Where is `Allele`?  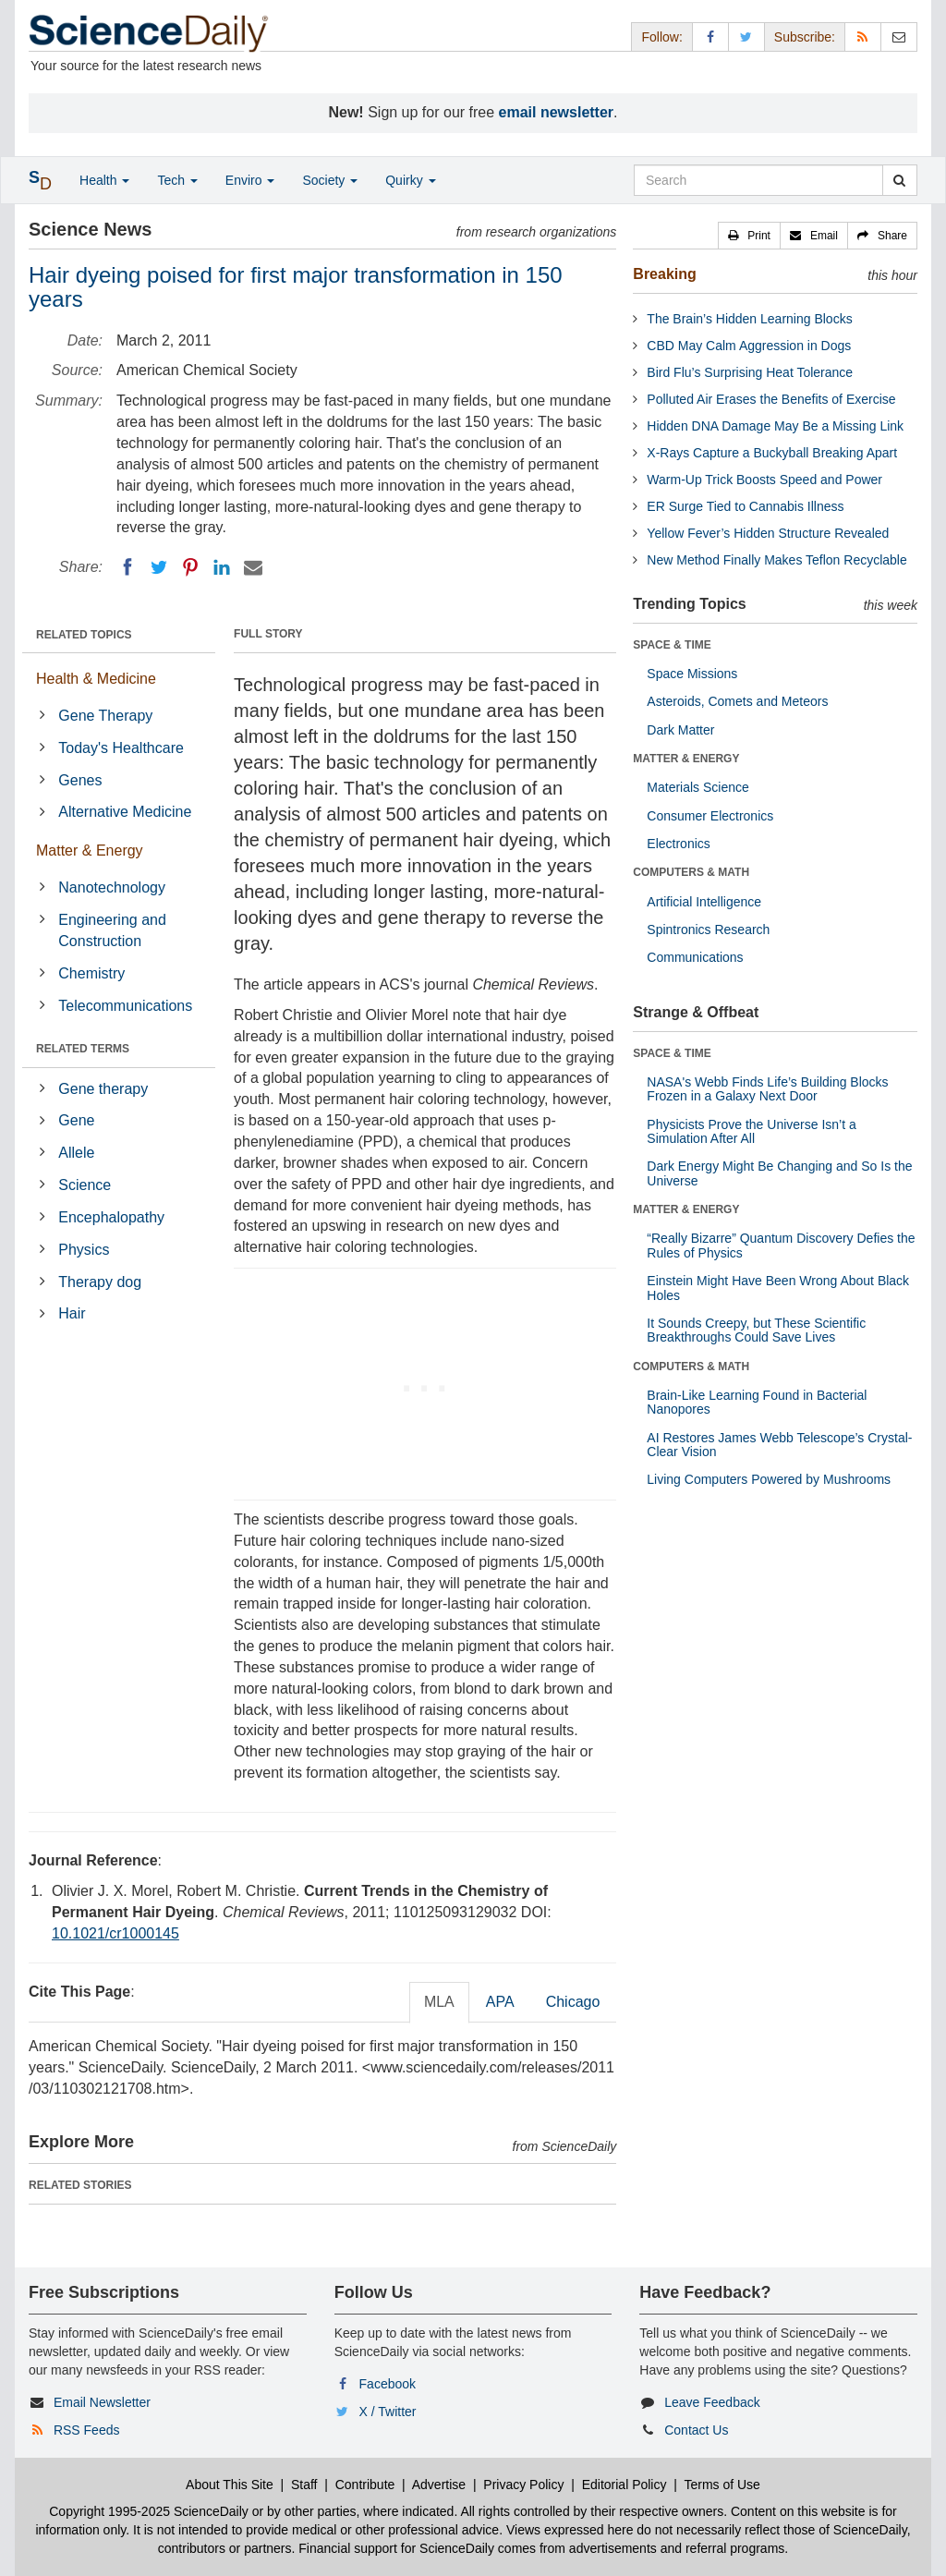
Allele is located at coordinates (76, 1152).